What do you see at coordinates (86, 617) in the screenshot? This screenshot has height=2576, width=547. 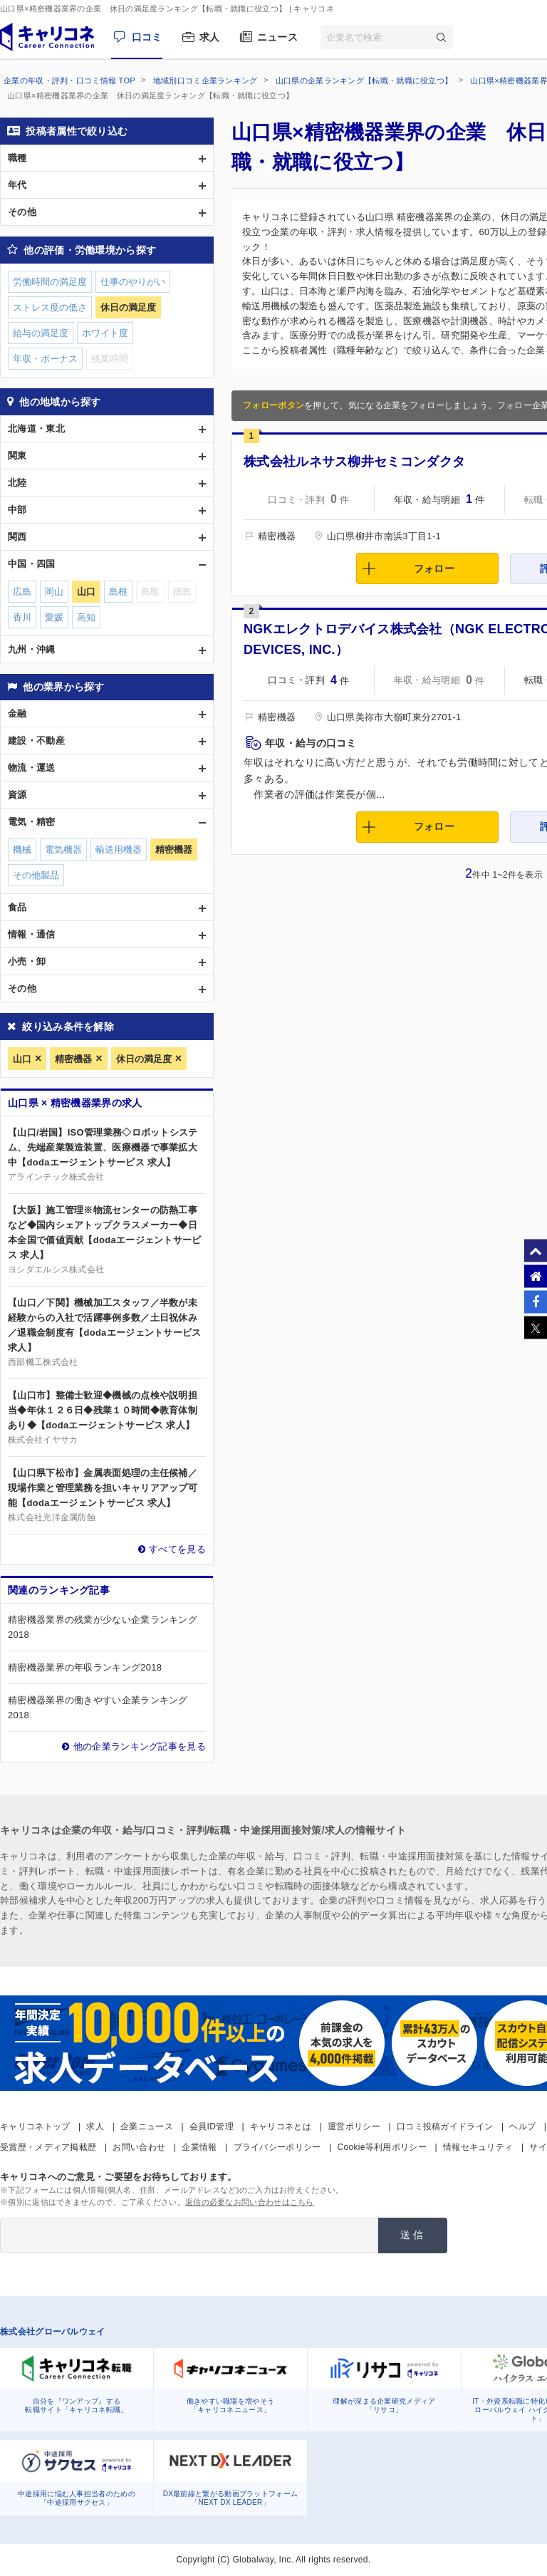 I see `高知` at bounding box center [86, 617].